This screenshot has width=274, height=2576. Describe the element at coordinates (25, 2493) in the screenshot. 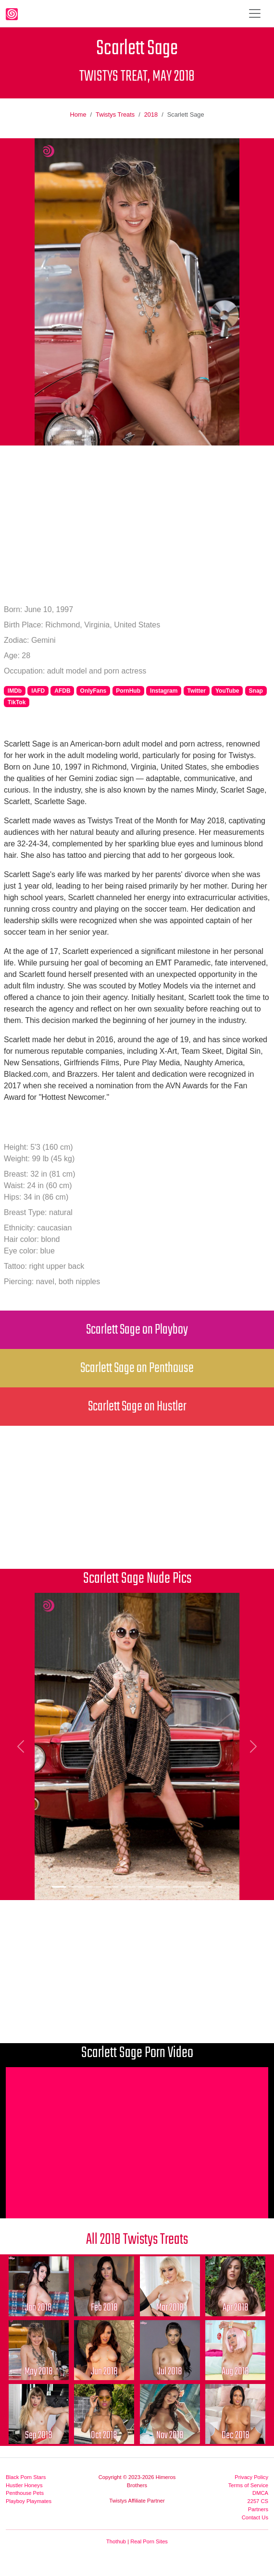

I see `Penthouse Pets` at that location.